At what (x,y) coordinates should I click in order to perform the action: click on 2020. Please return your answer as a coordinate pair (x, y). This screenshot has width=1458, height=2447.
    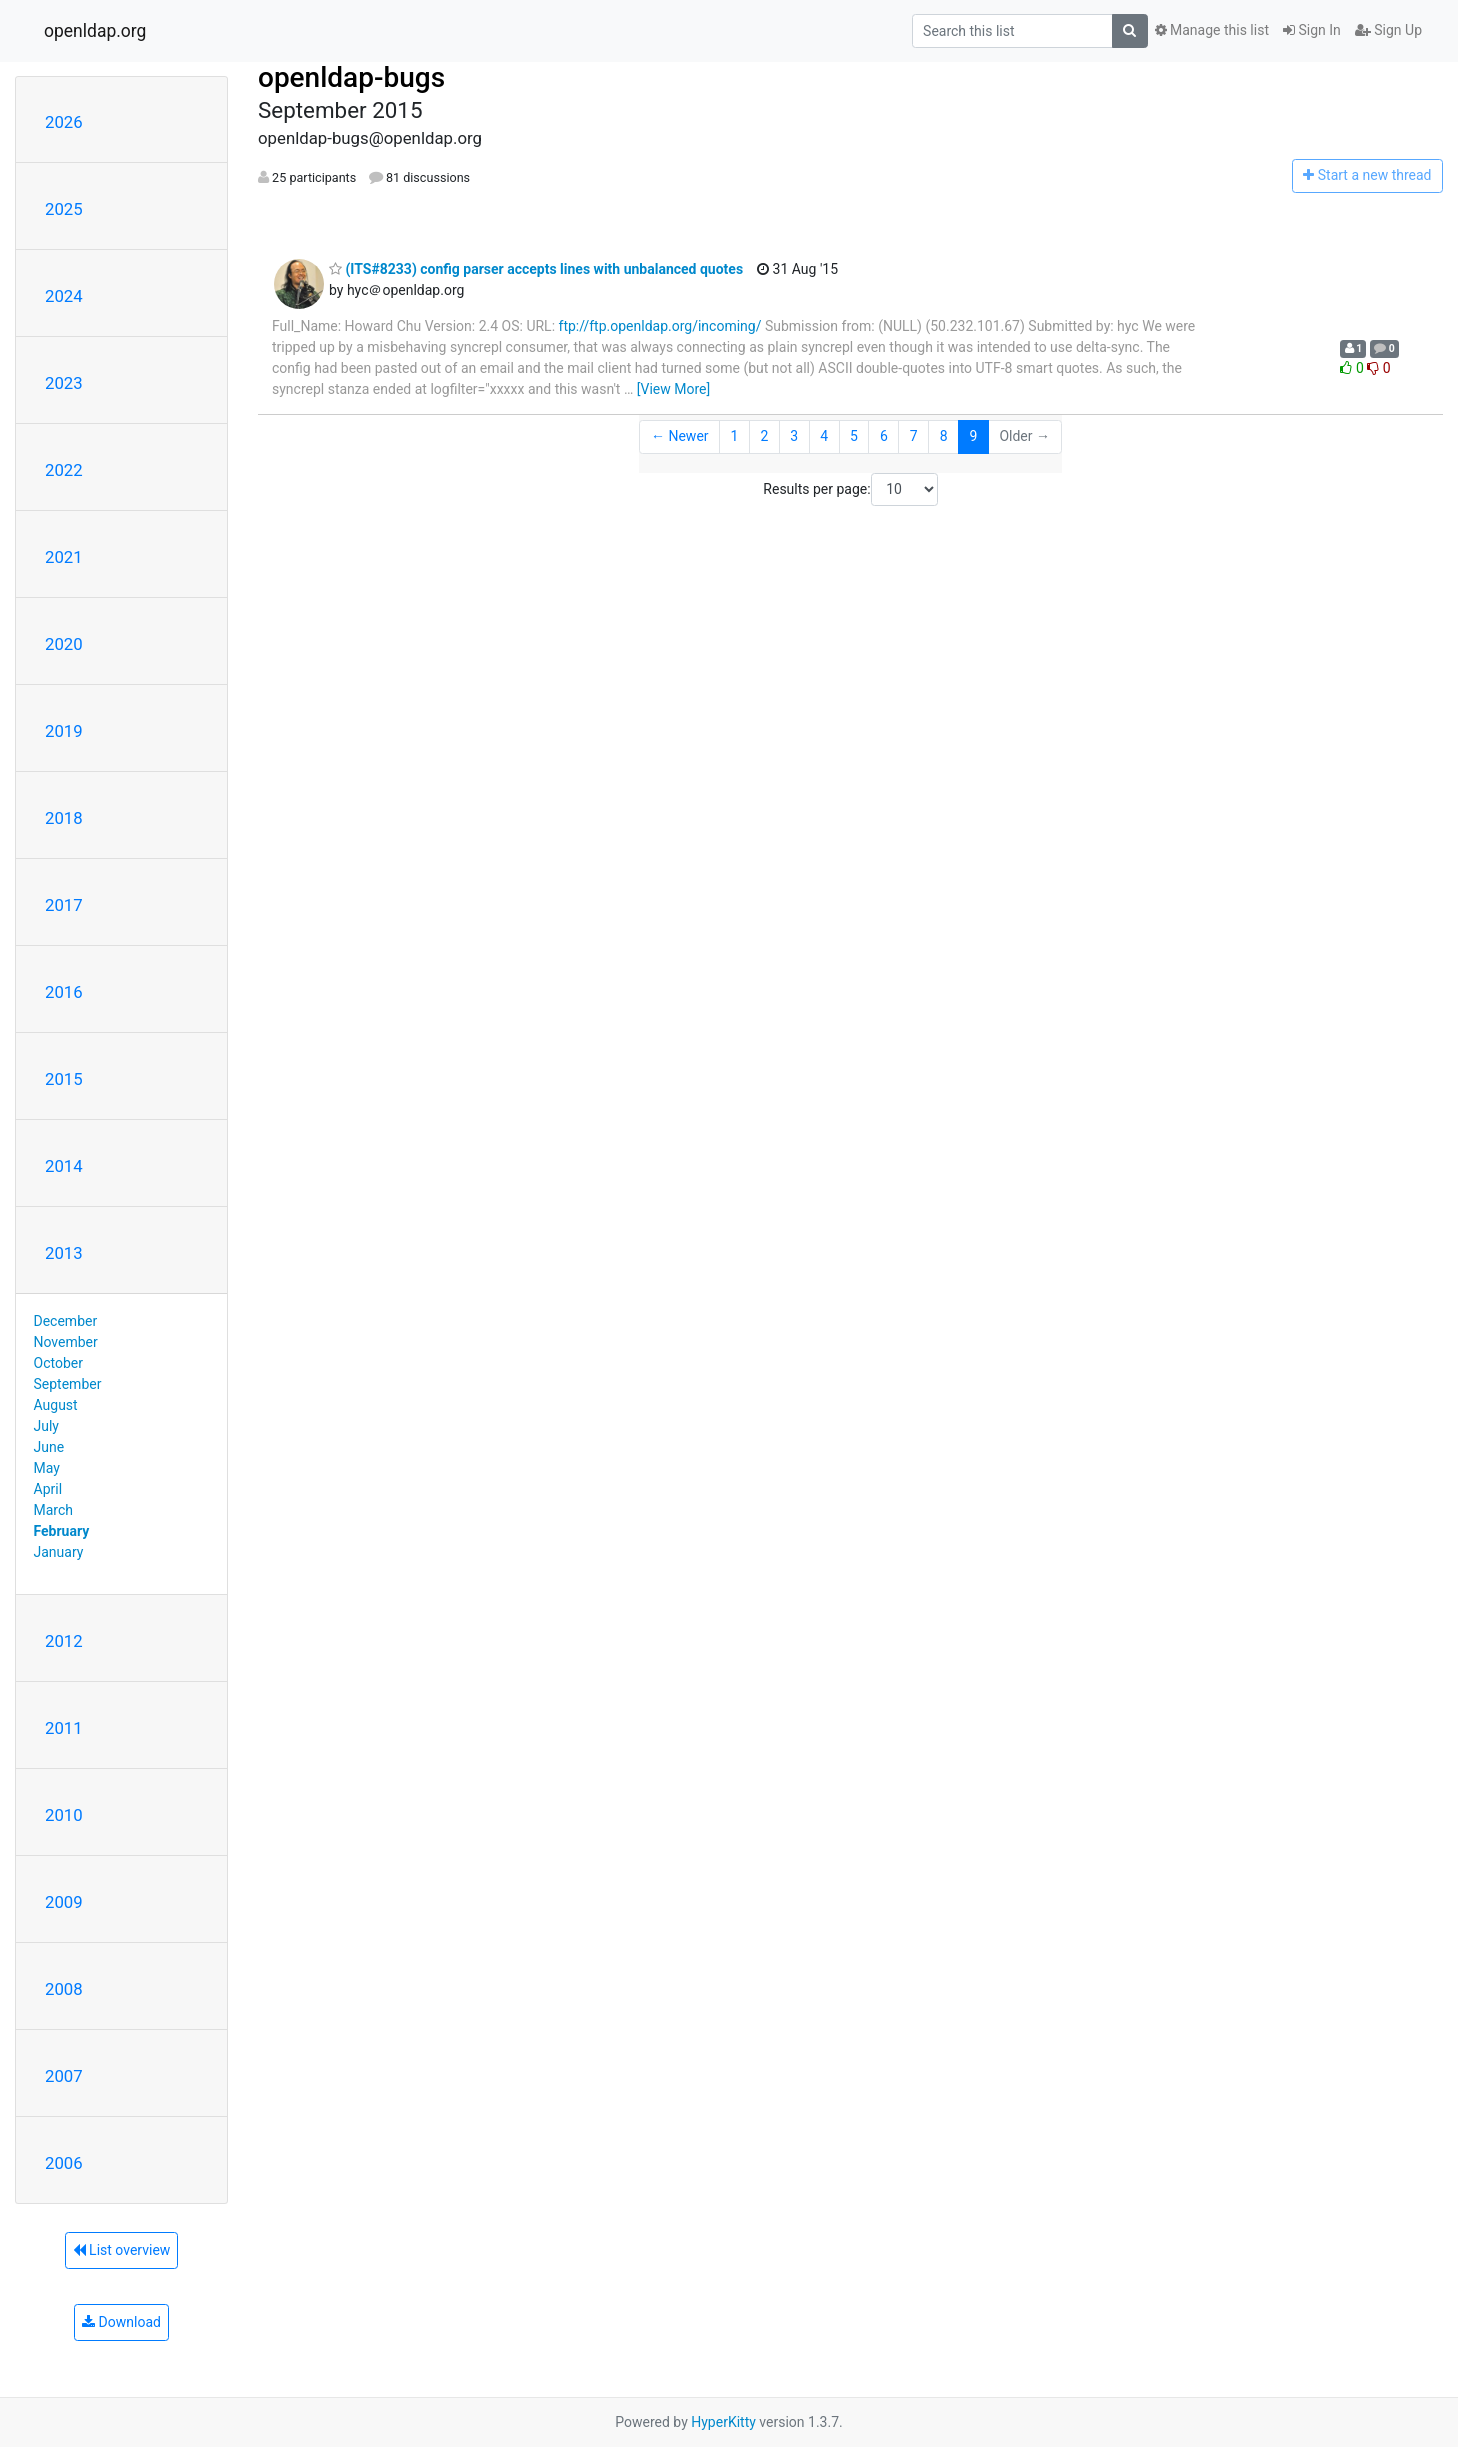
    Looking at the image, I should click on (64, 644).